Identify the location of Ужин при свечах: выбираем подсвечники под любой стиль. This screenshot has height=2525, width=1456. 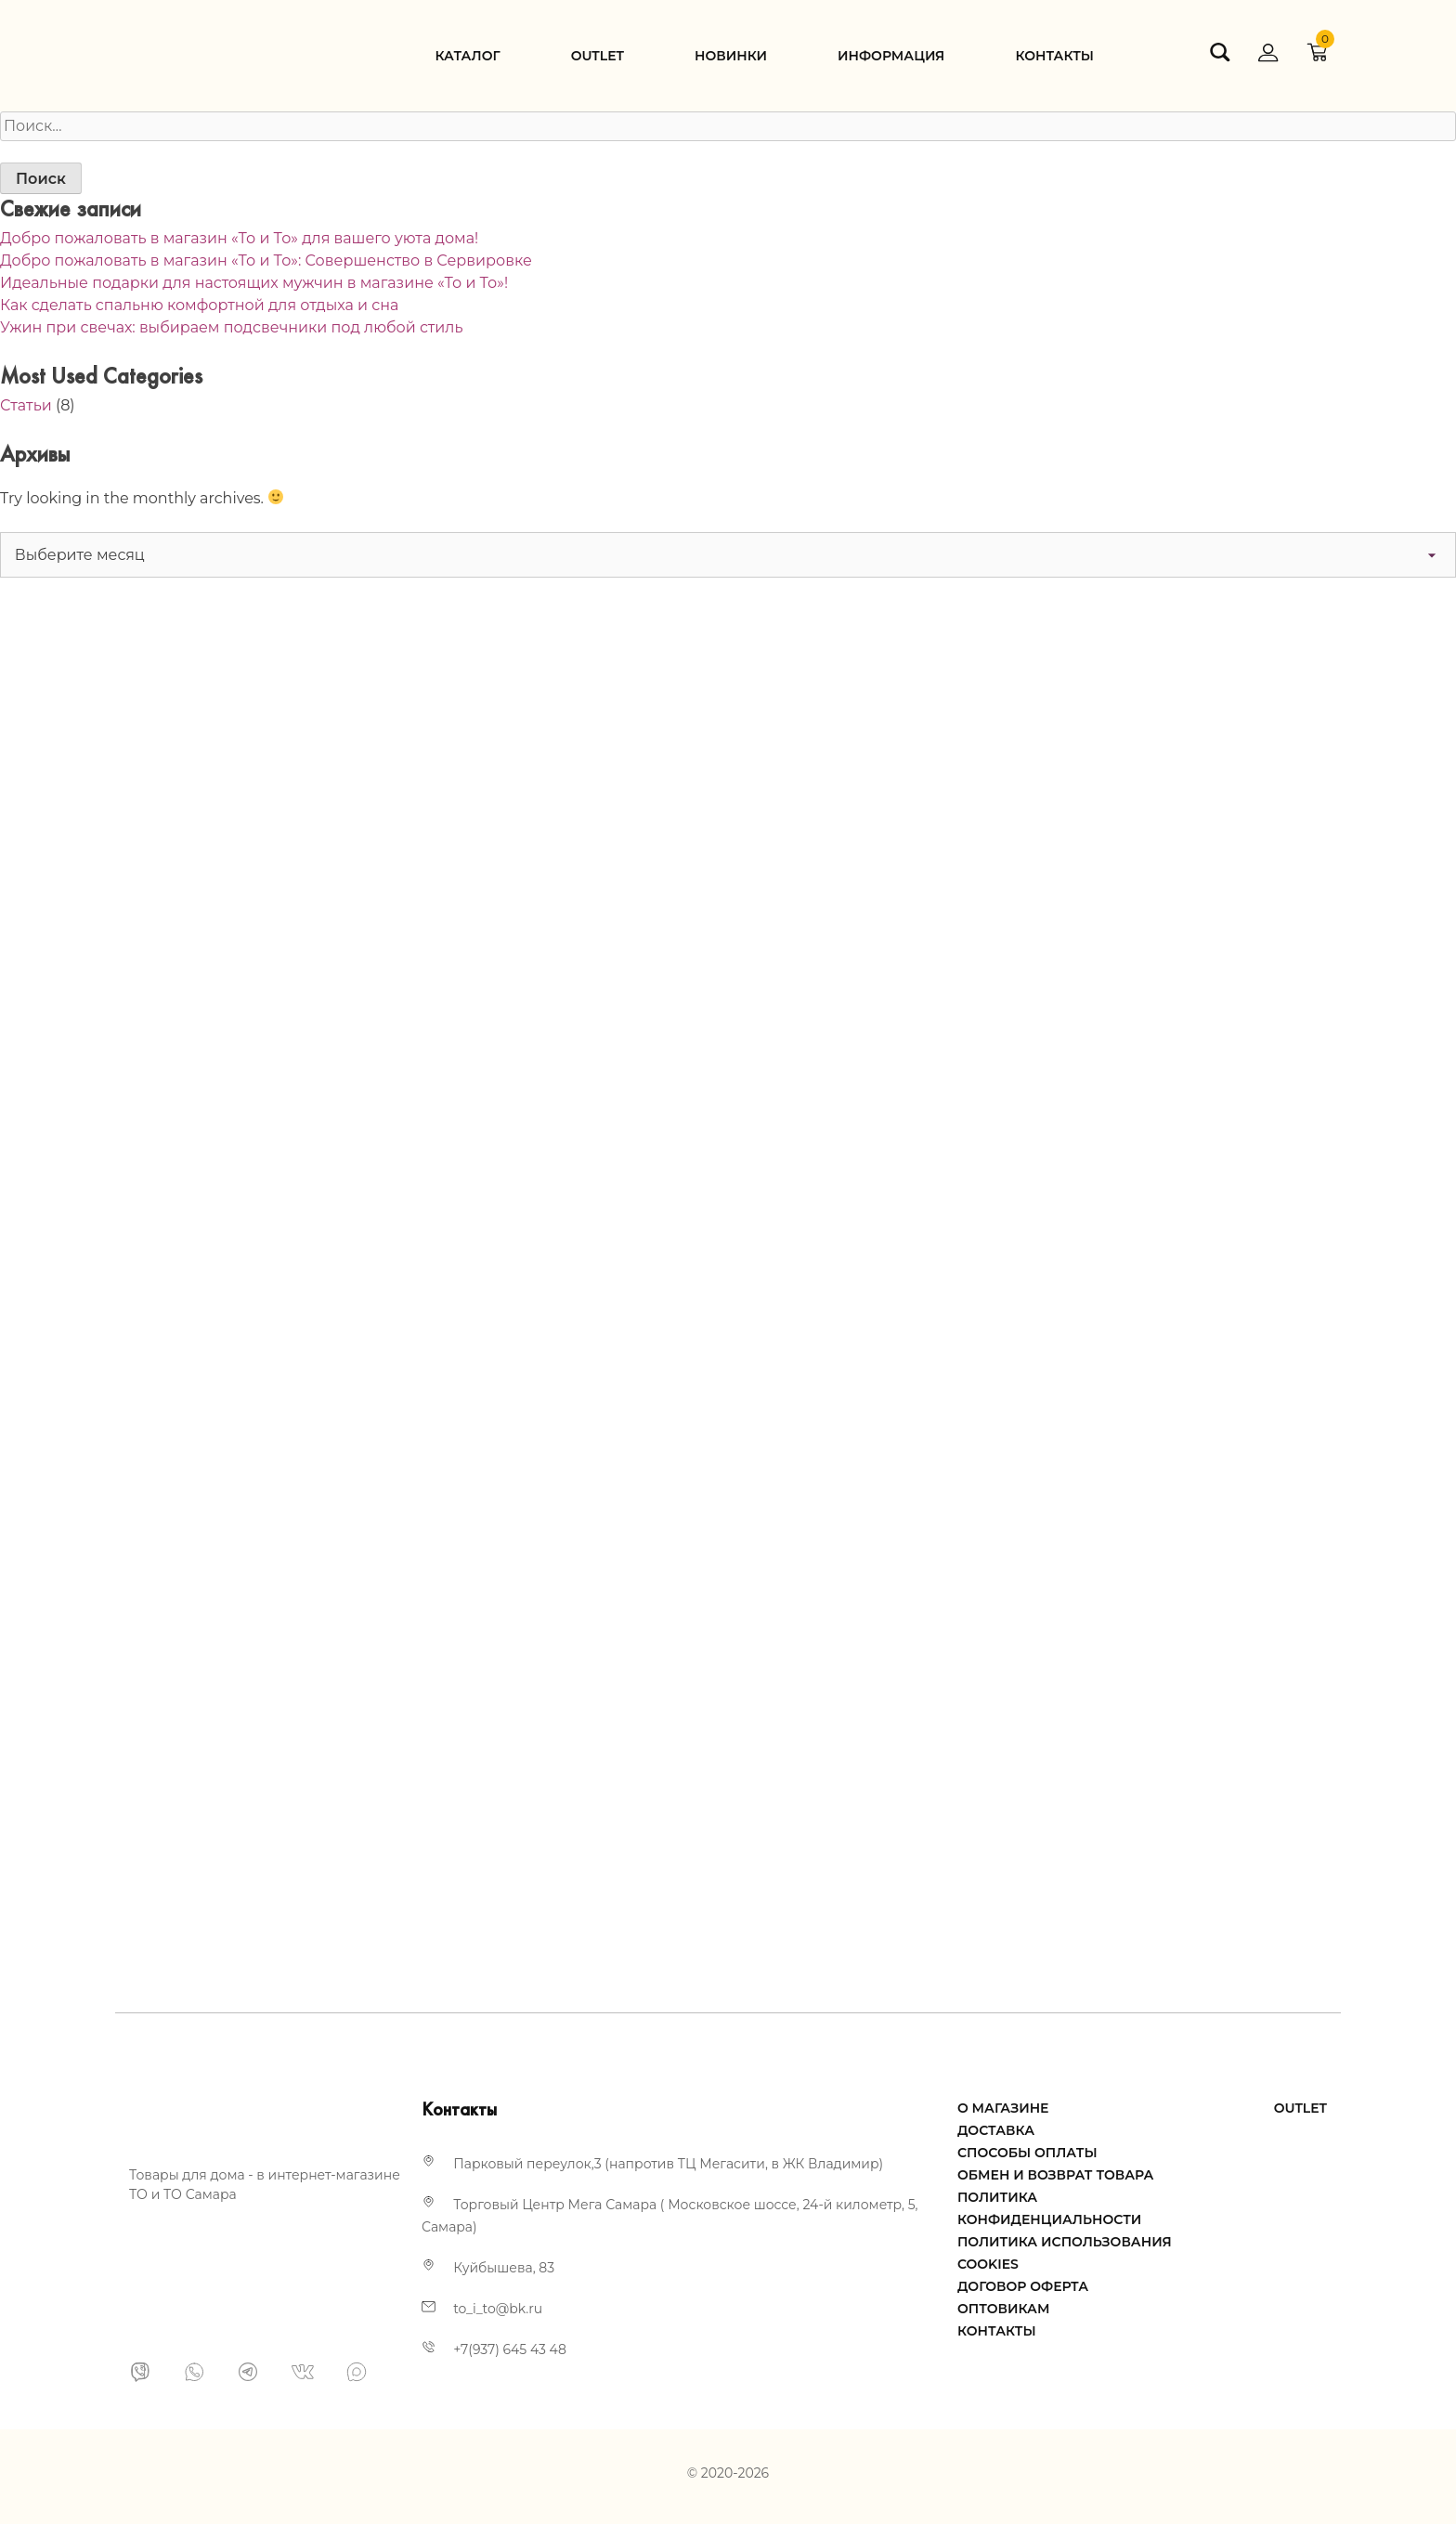
(231, 327).